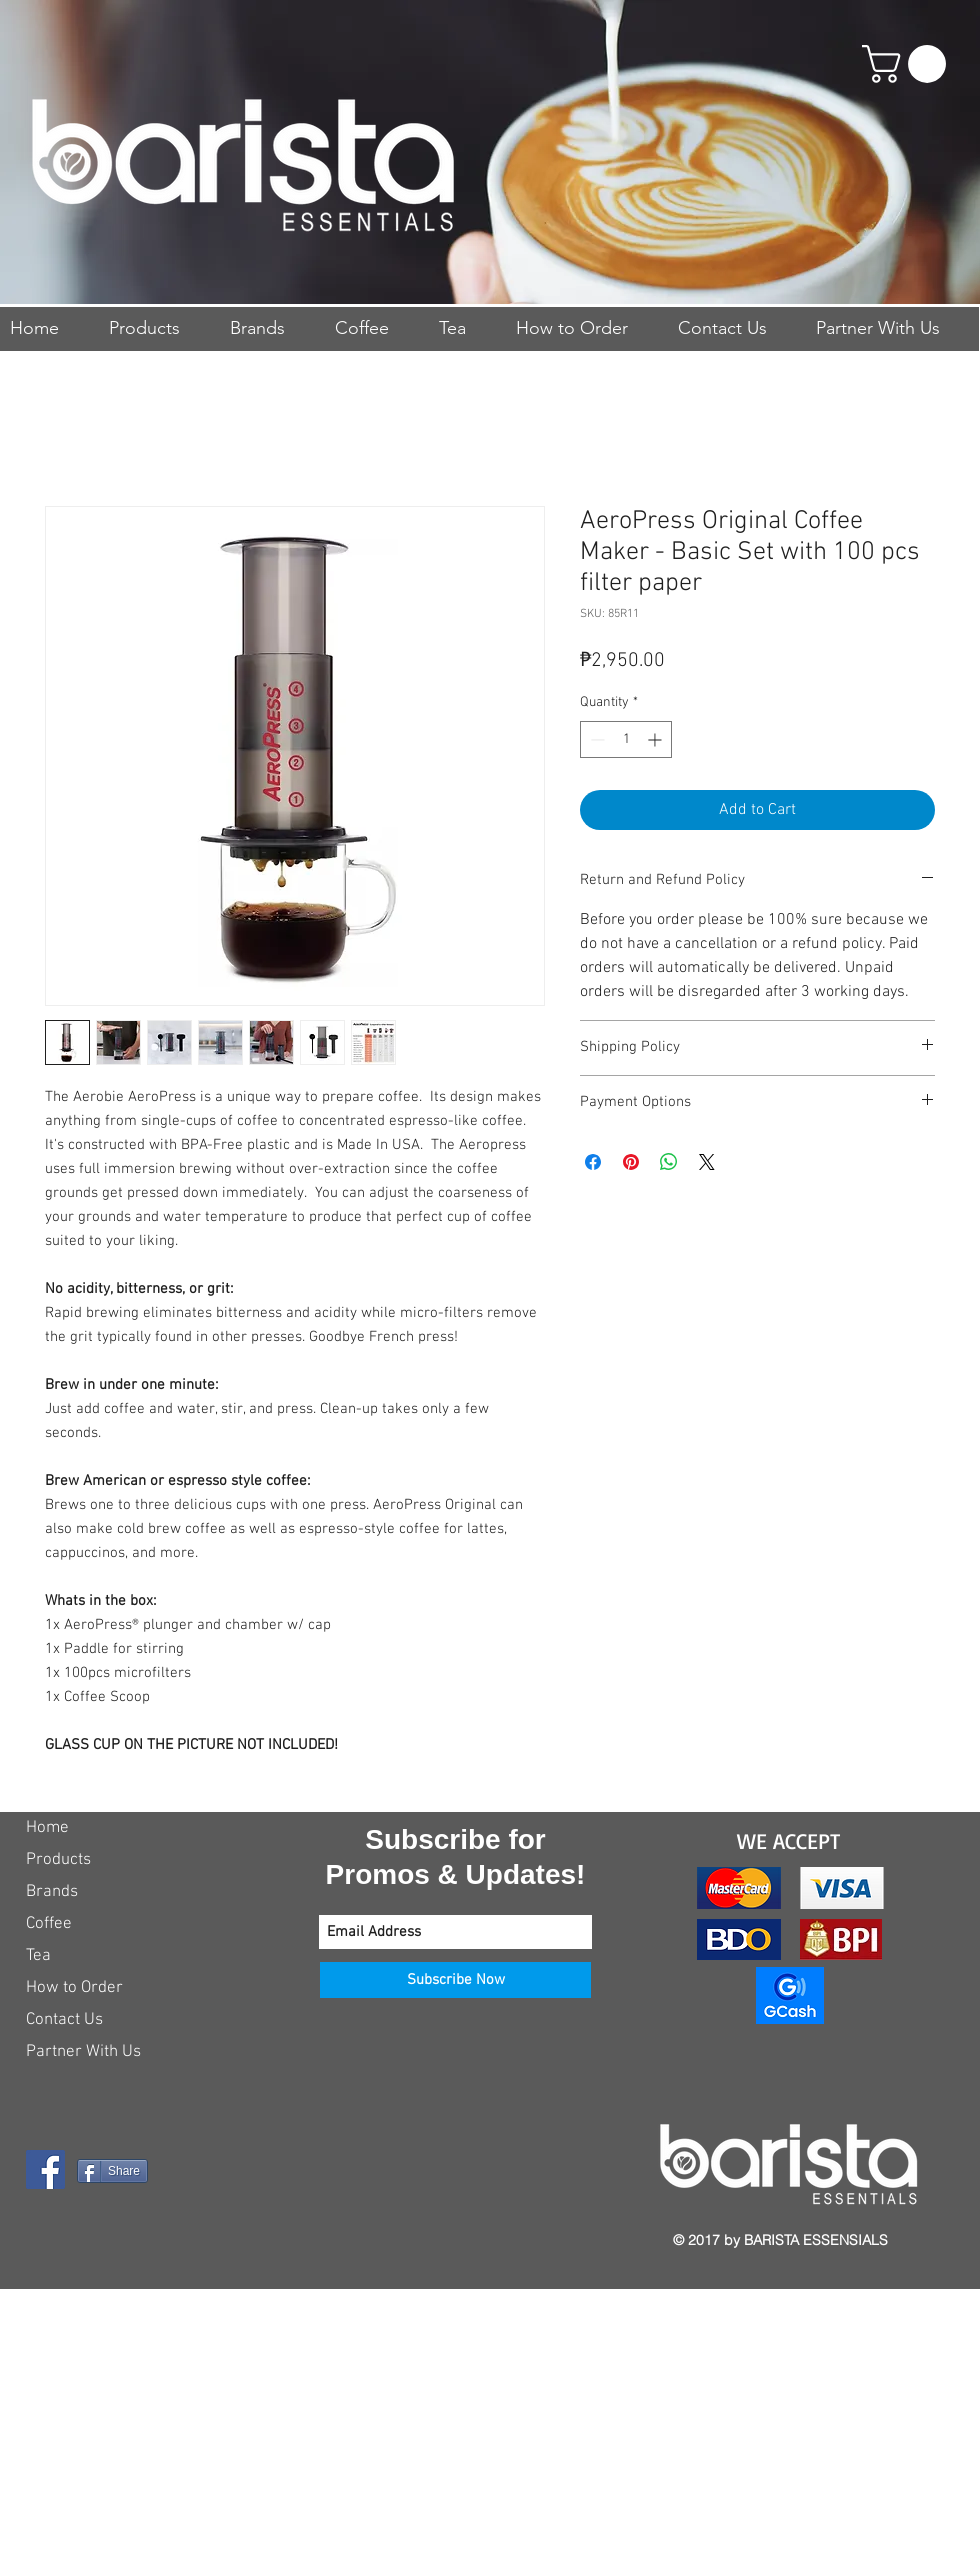 The image size is (980, 2569). What do you see at coordinates (64, 2020) in the screenshot?
I see `Contact Us` at bounding box center [64, 2020].